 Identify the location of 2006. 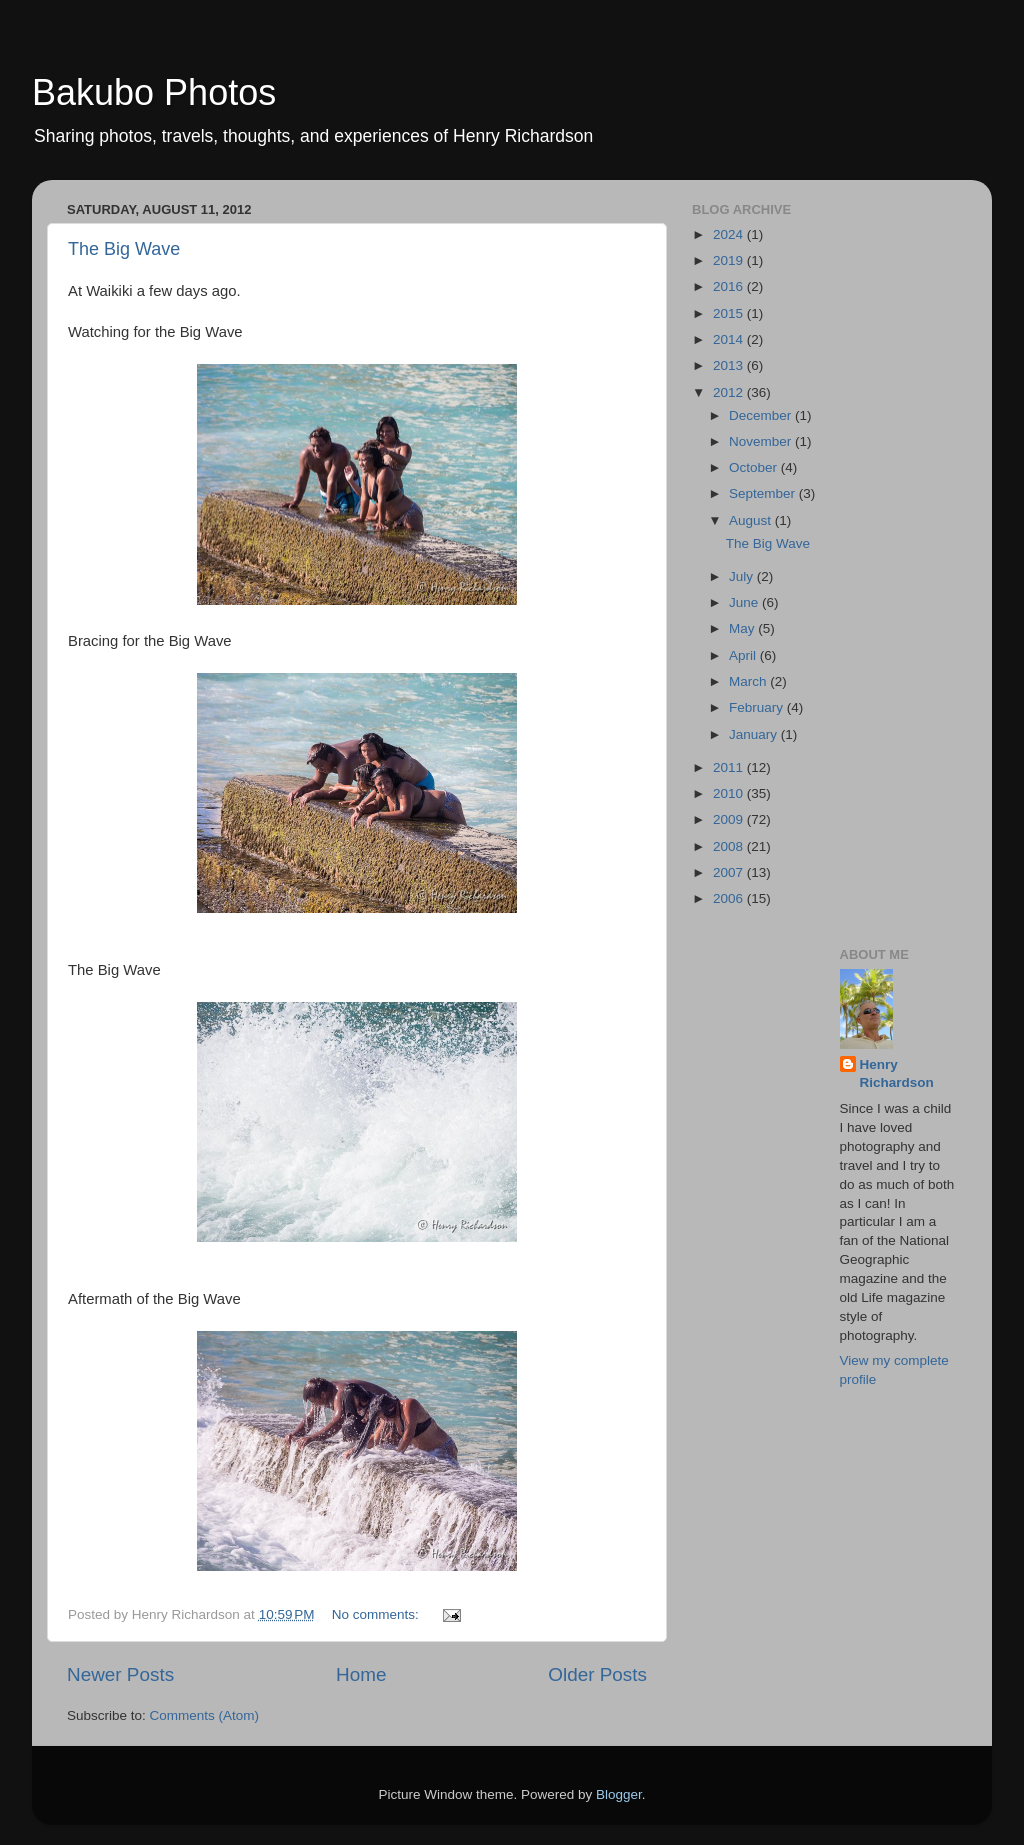
(730, 898).